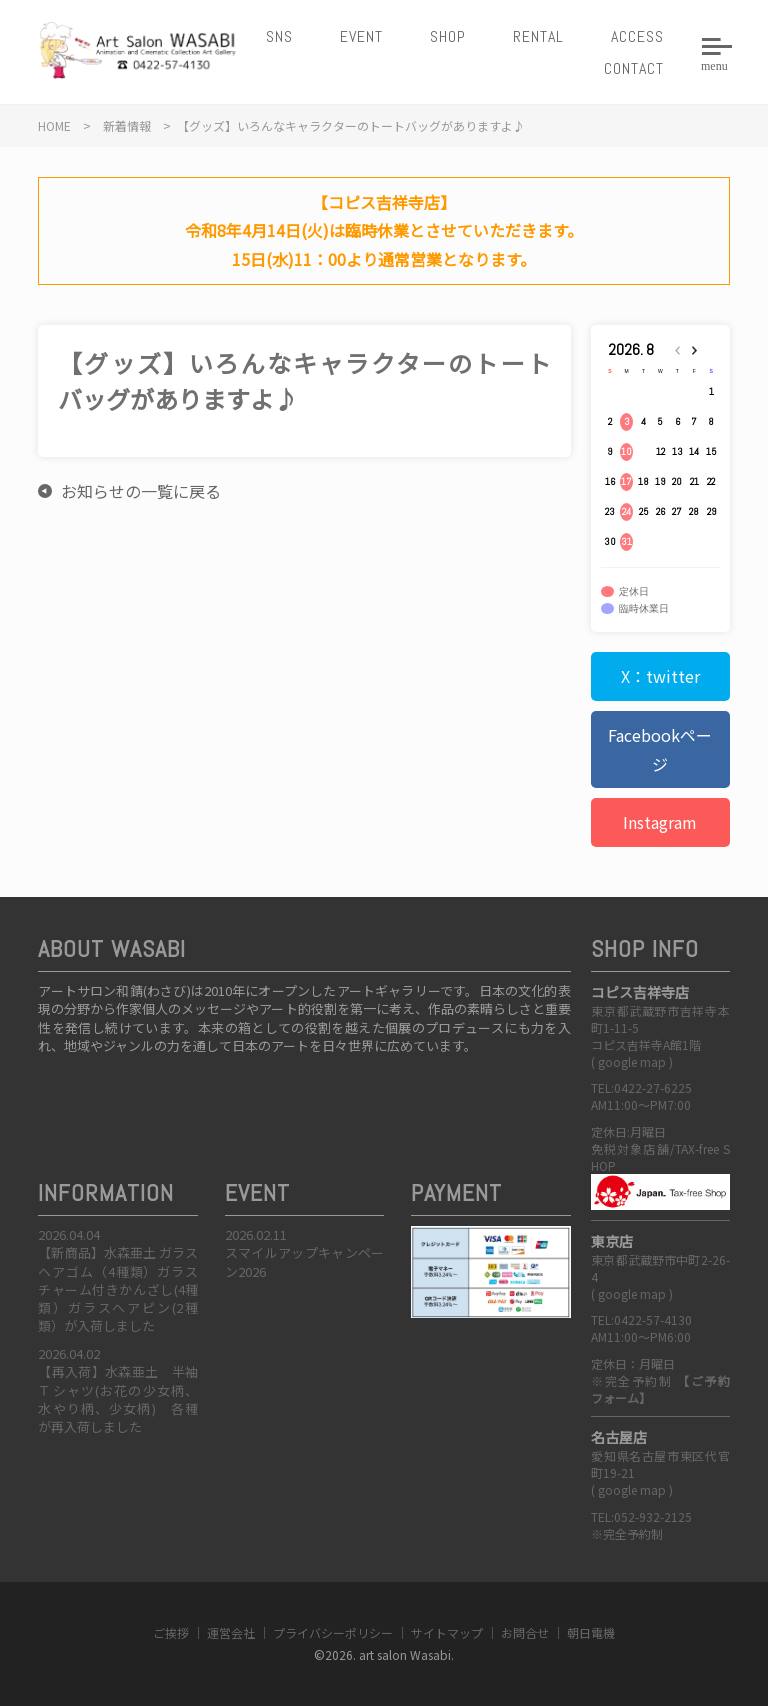 This screenshot has height=1706, width=768. Describe the element at coordinates (361, 36) in the screenshot. I see `EVENT` at that location.